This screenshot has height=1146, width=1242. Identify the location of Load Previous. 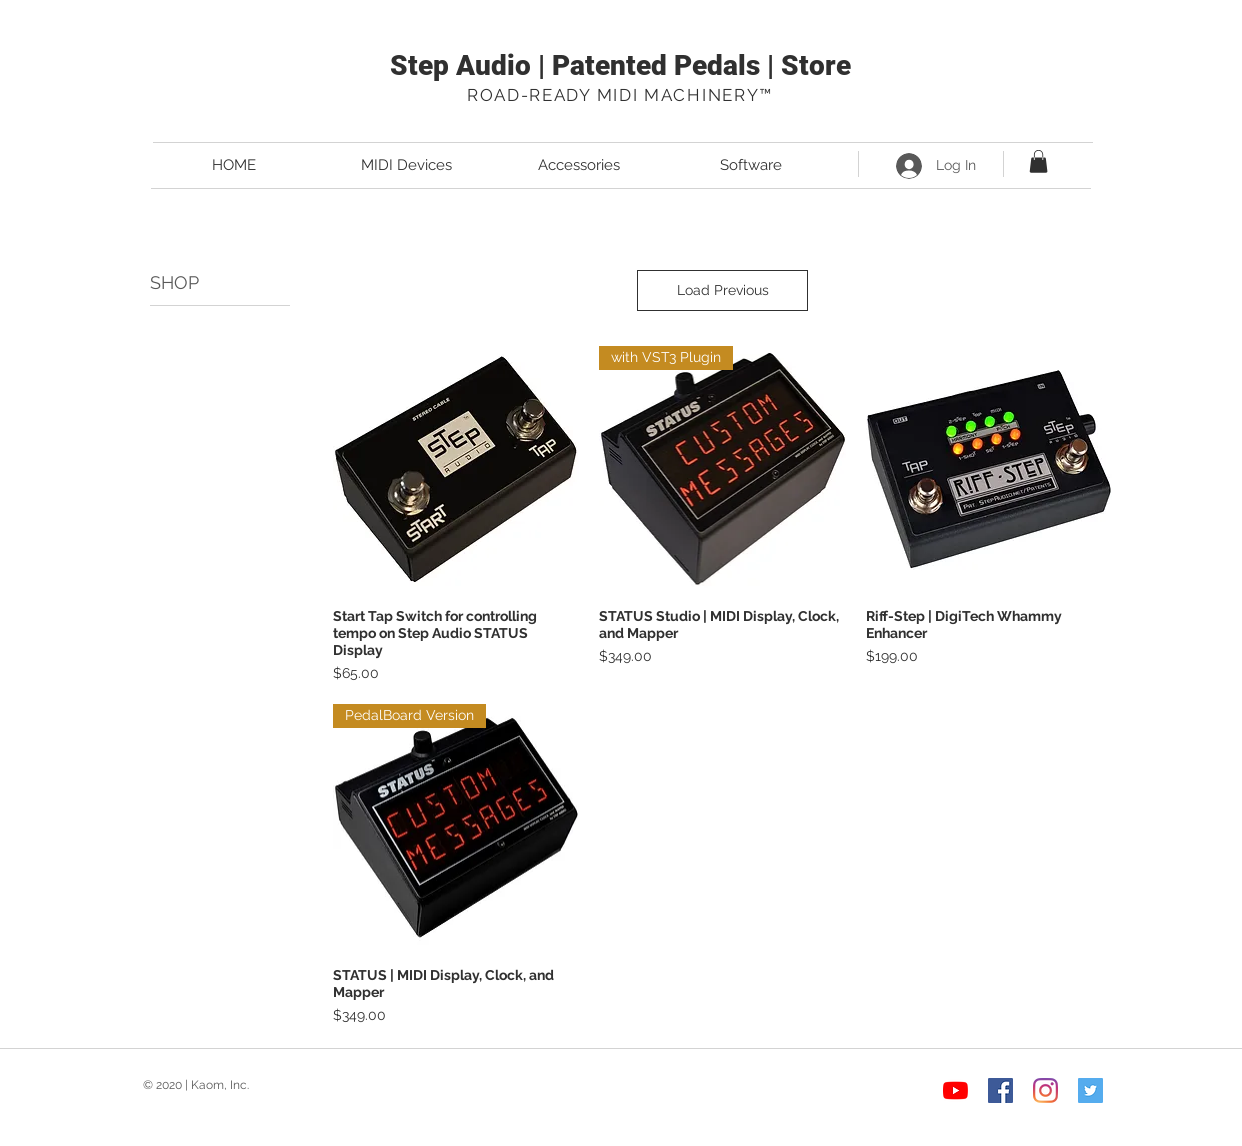
(723, 290).